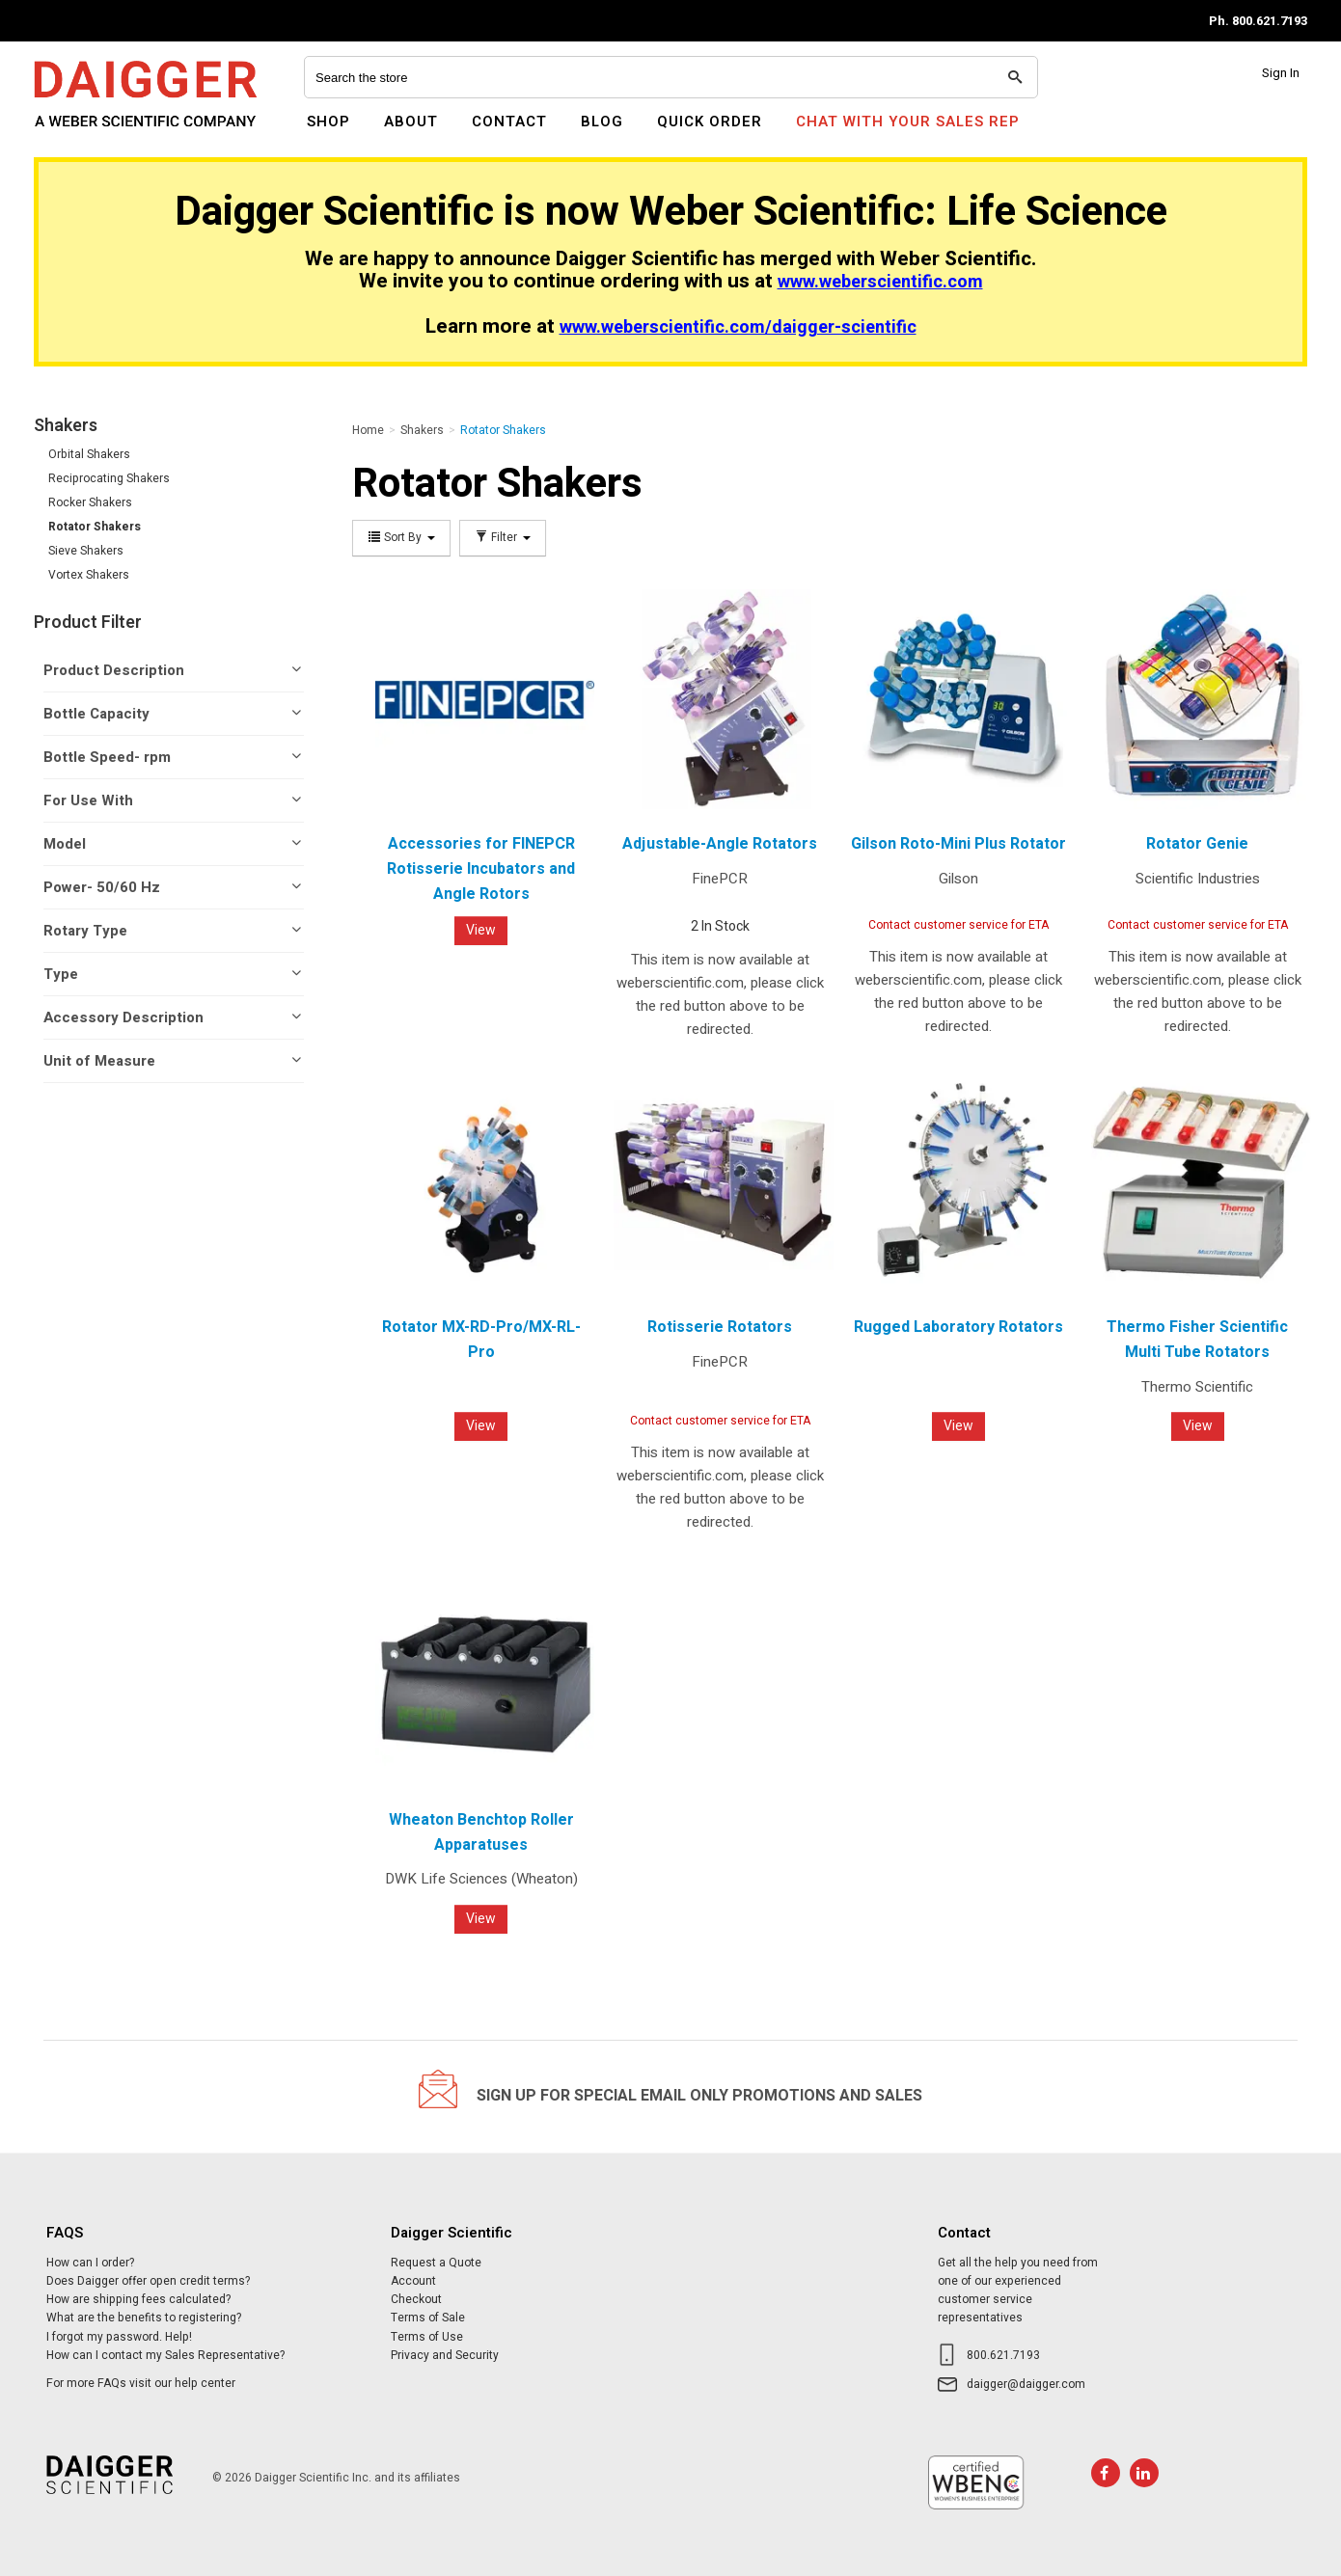  I want to click on Thermo Fisher Scientific Multi Tube Rotators, so click(1197, 1339).